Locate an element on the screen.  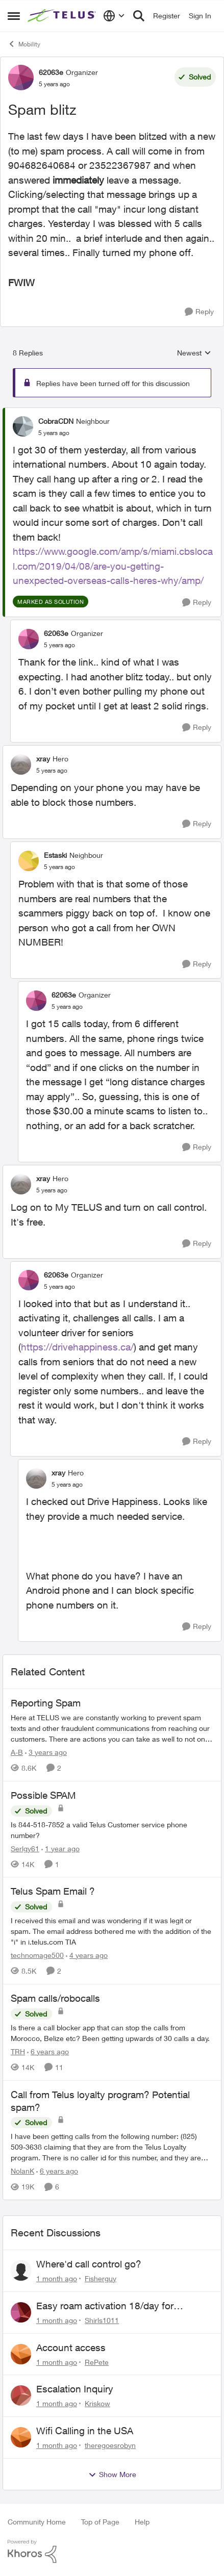
Wifi Calling in the USA is located at coordinates (84, 2430).